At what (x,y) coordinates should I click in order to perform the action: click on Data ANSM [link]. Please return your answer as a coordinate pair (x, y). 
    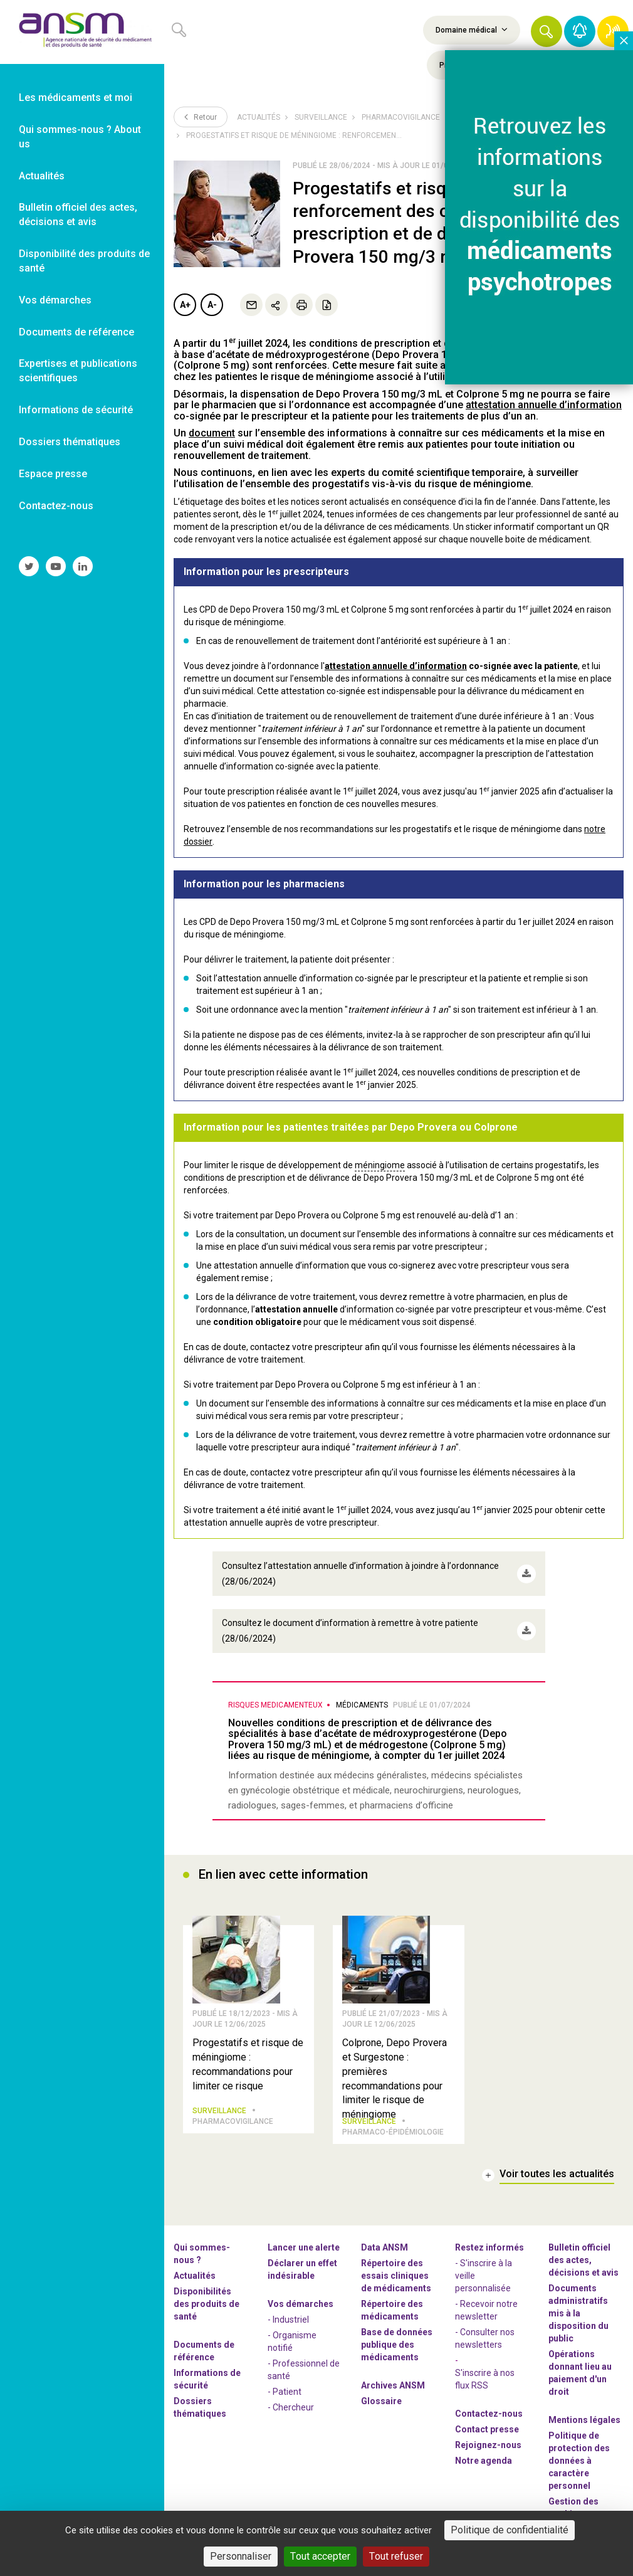
    Looking at the image, I should click on (384, 2247).